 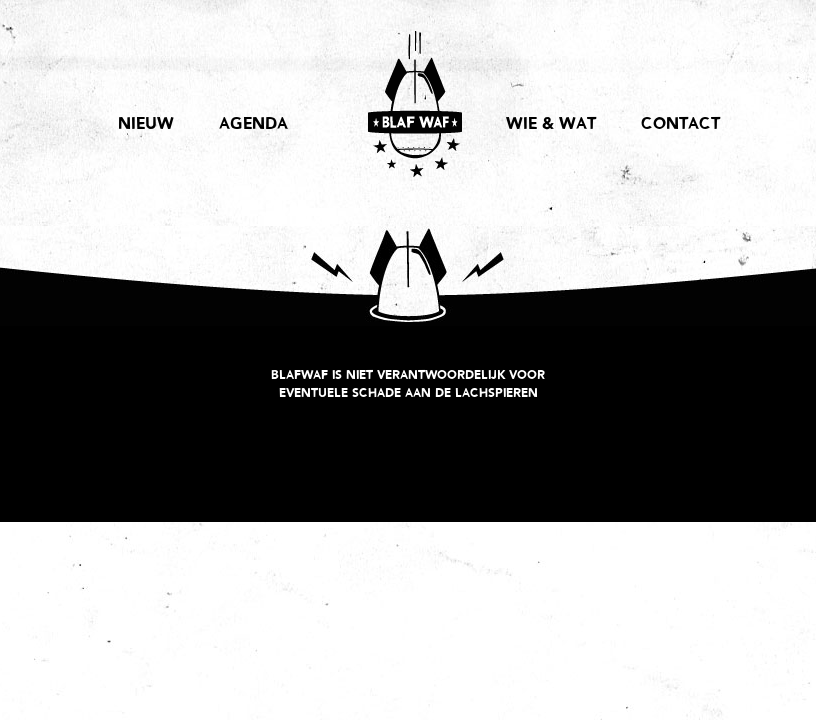 I want to click on CONTACT, so click(x=680, y=125).